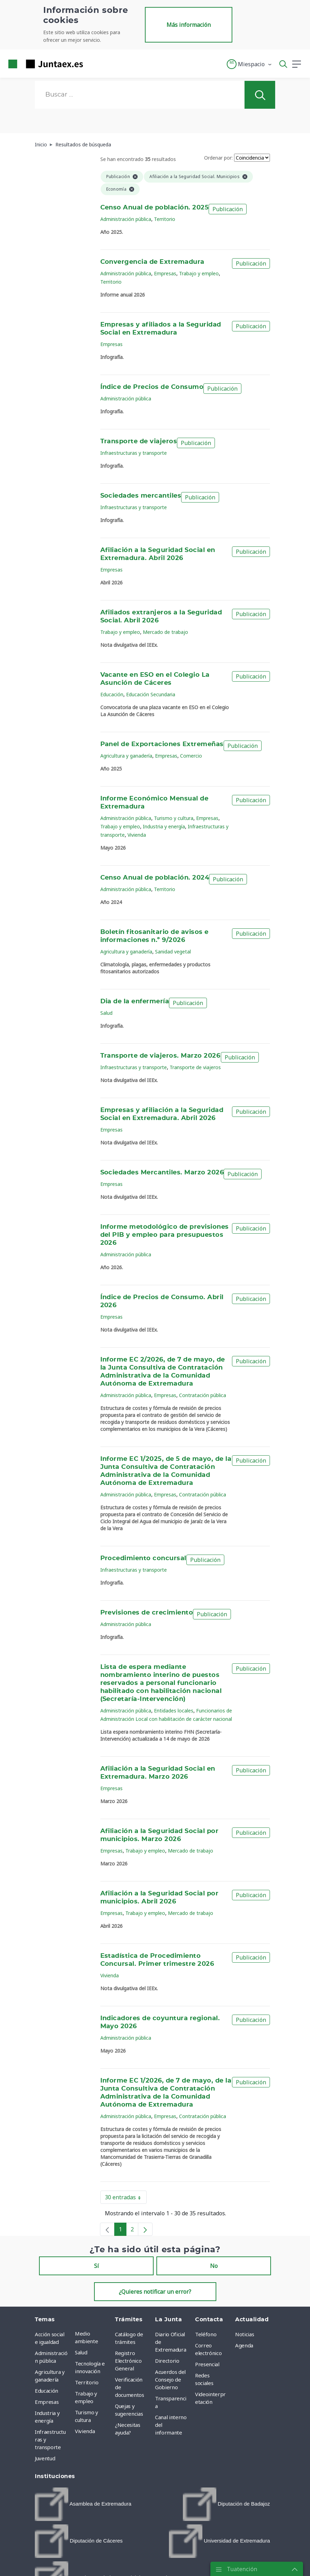 The image size is (310, 2576). What do you see at coordinates (250, 64) in the screenshot?
I see `[button]` at bounding box center [250, 64].